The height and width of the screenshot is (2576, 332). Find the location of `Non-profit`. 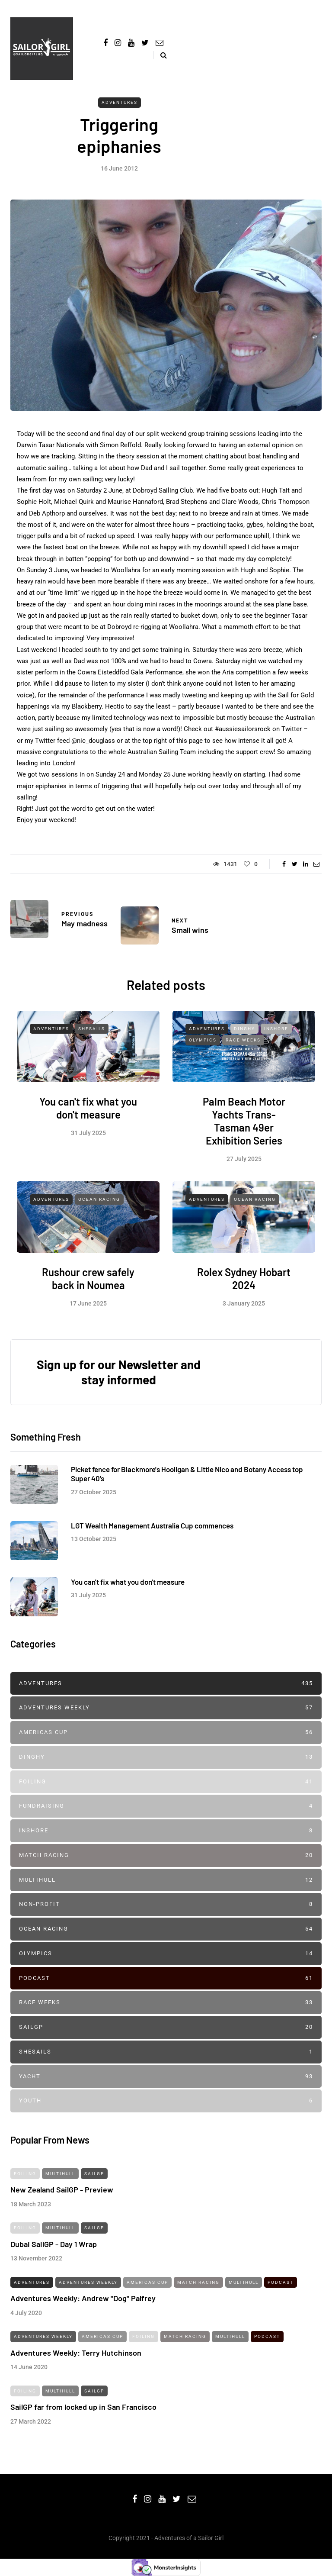

Non-profit is located at coordinates (166, 1904).